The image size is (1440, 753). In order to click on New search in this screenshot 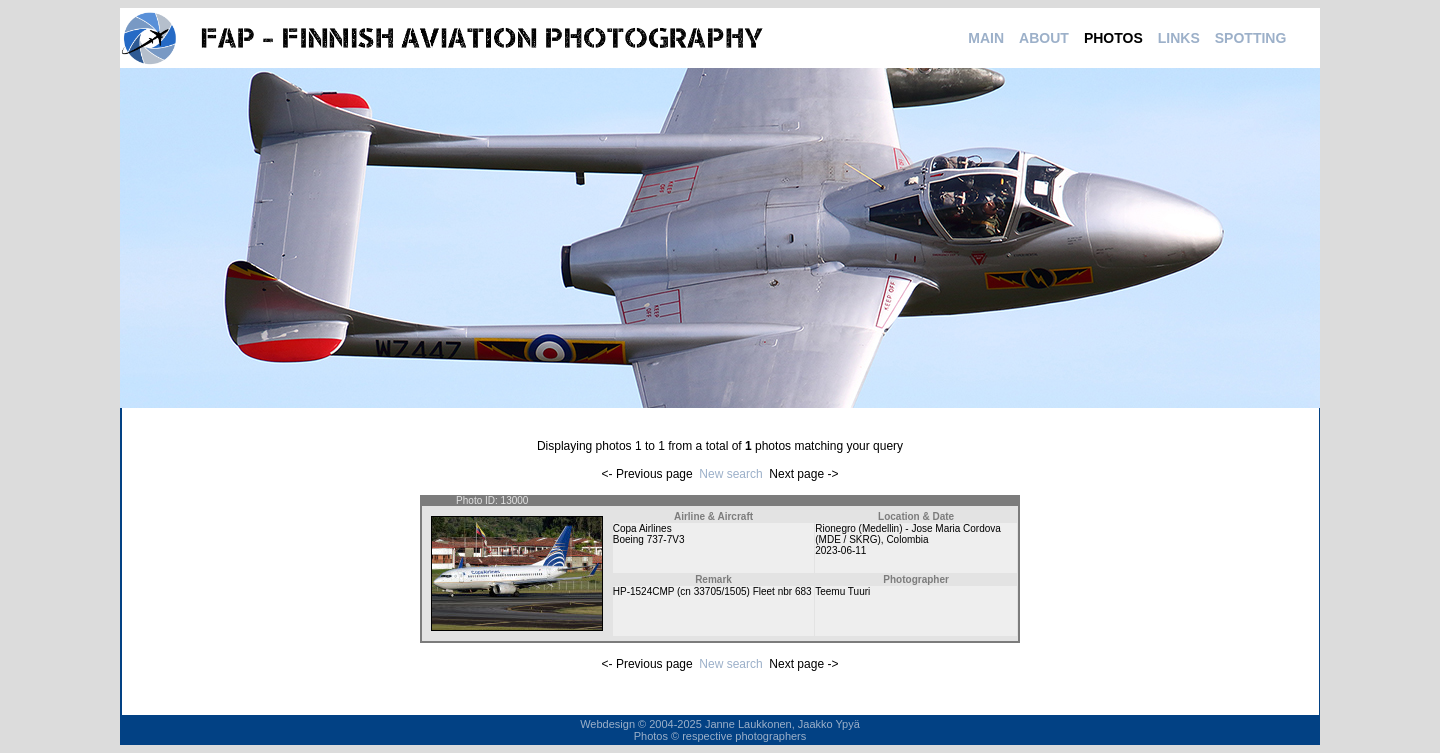, I will do `click(730, 474)`.